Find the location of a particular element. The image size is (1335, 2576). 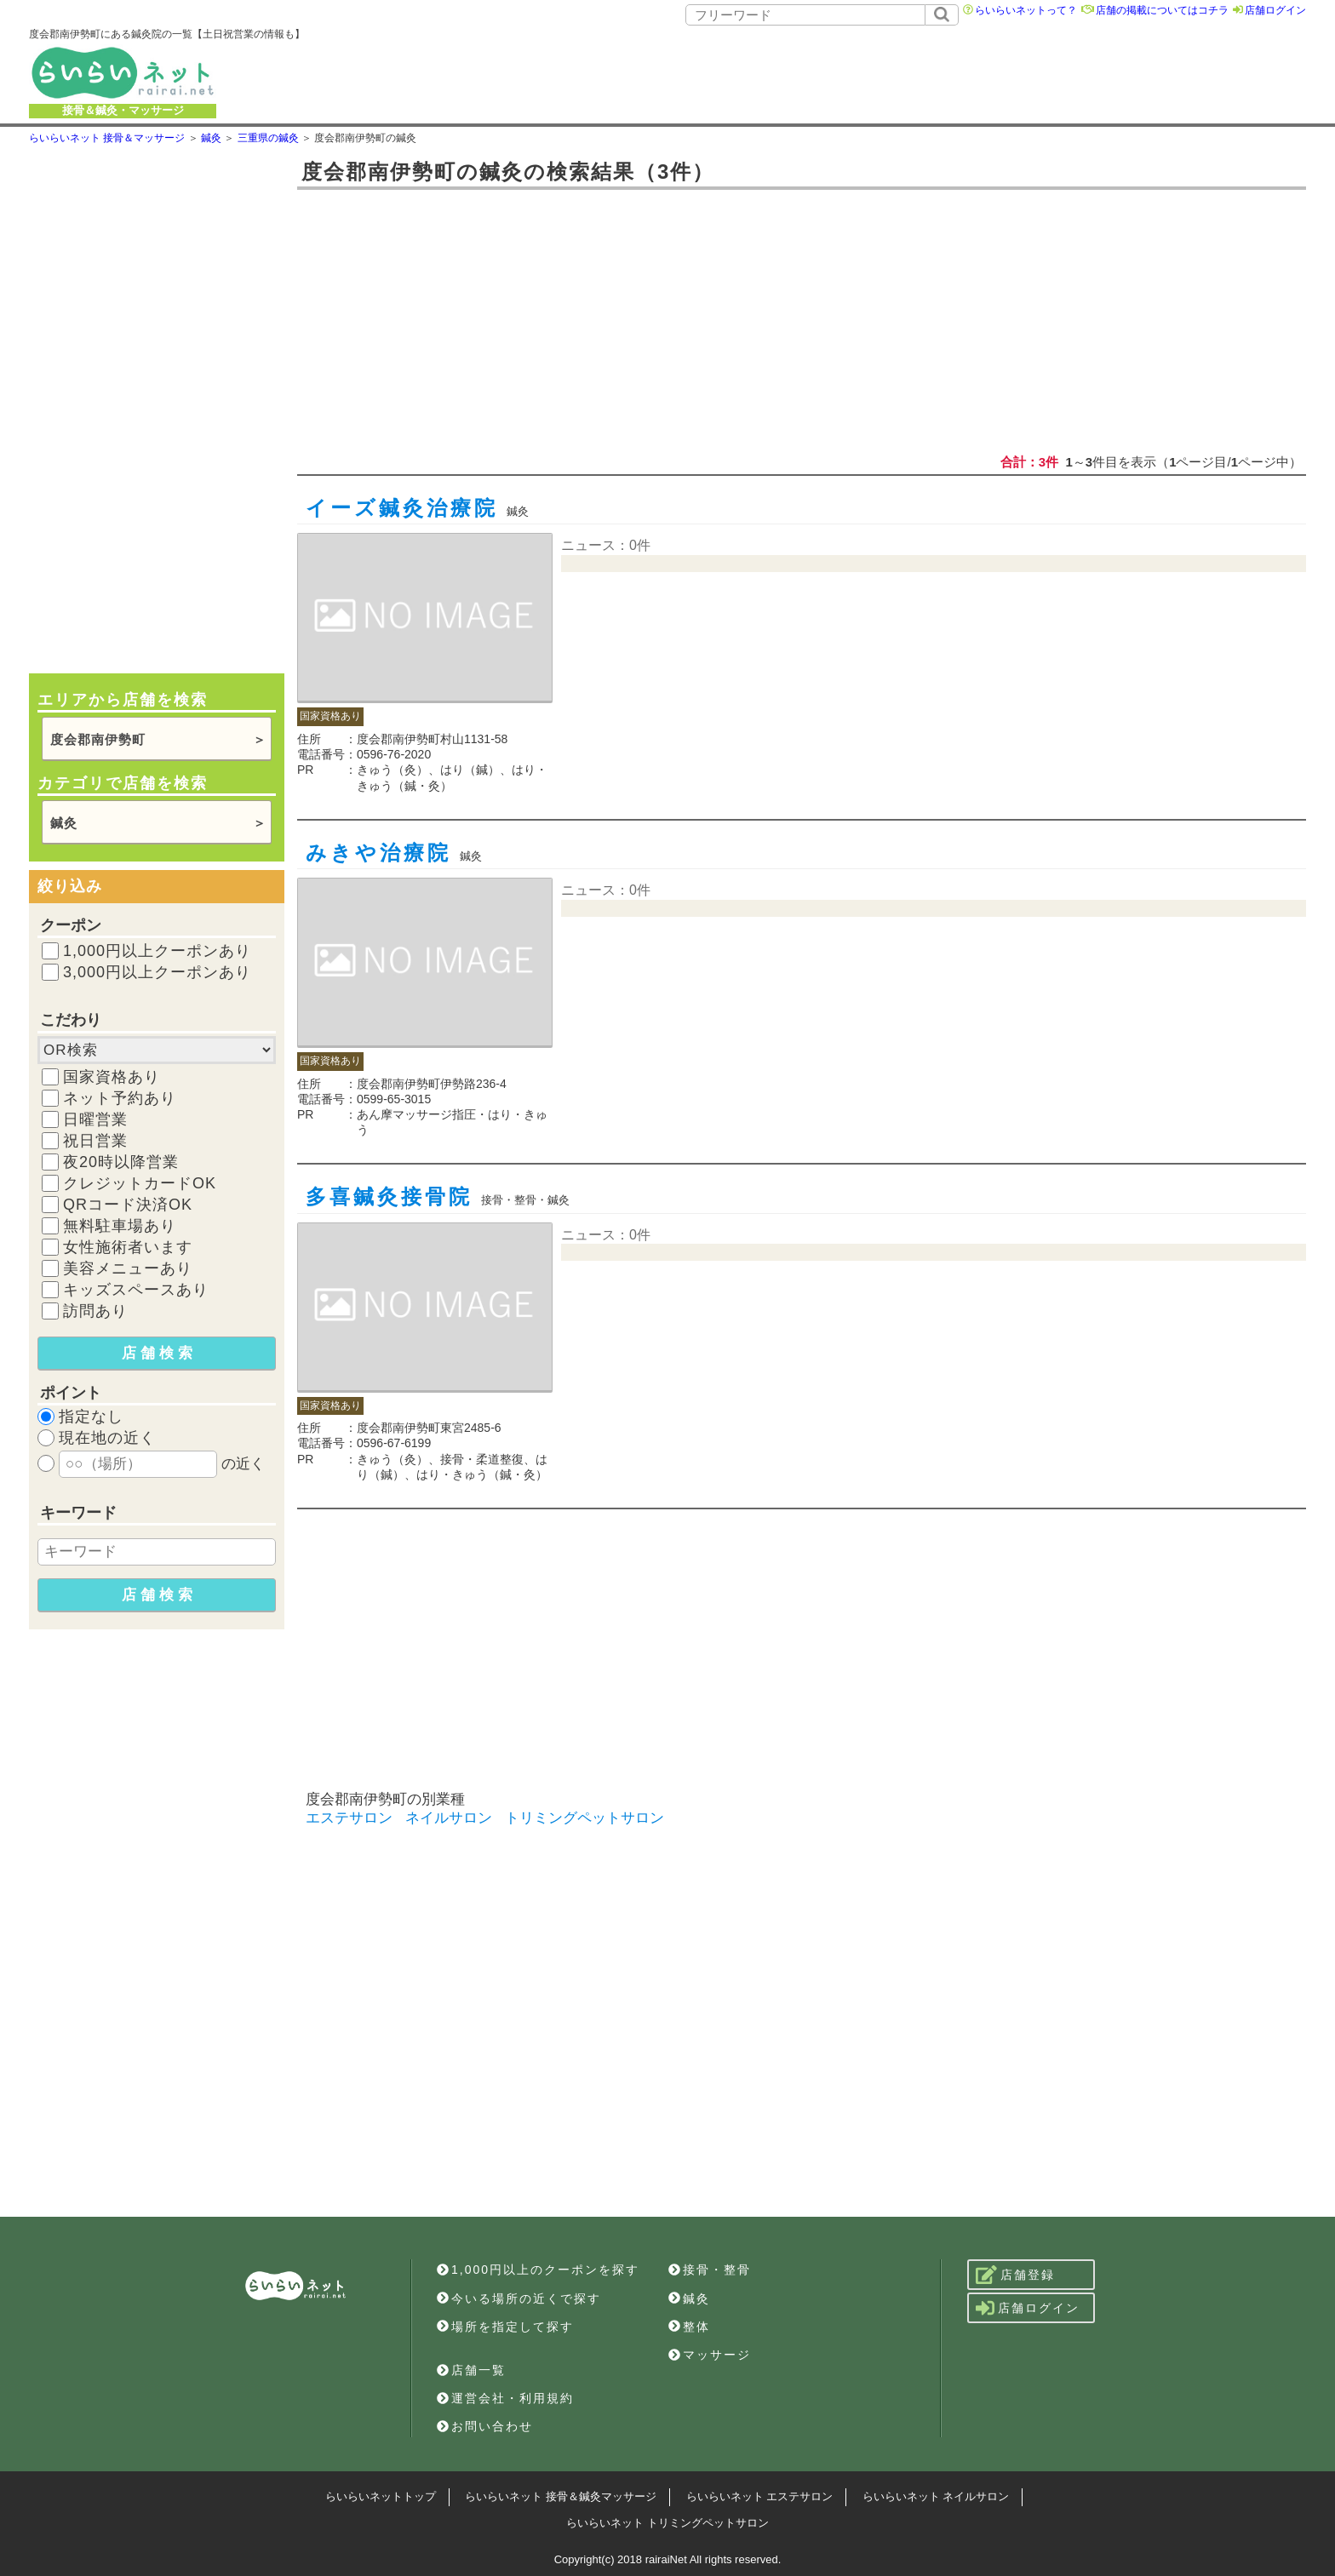

日曜営業 is located at coordinates (95, 1119).